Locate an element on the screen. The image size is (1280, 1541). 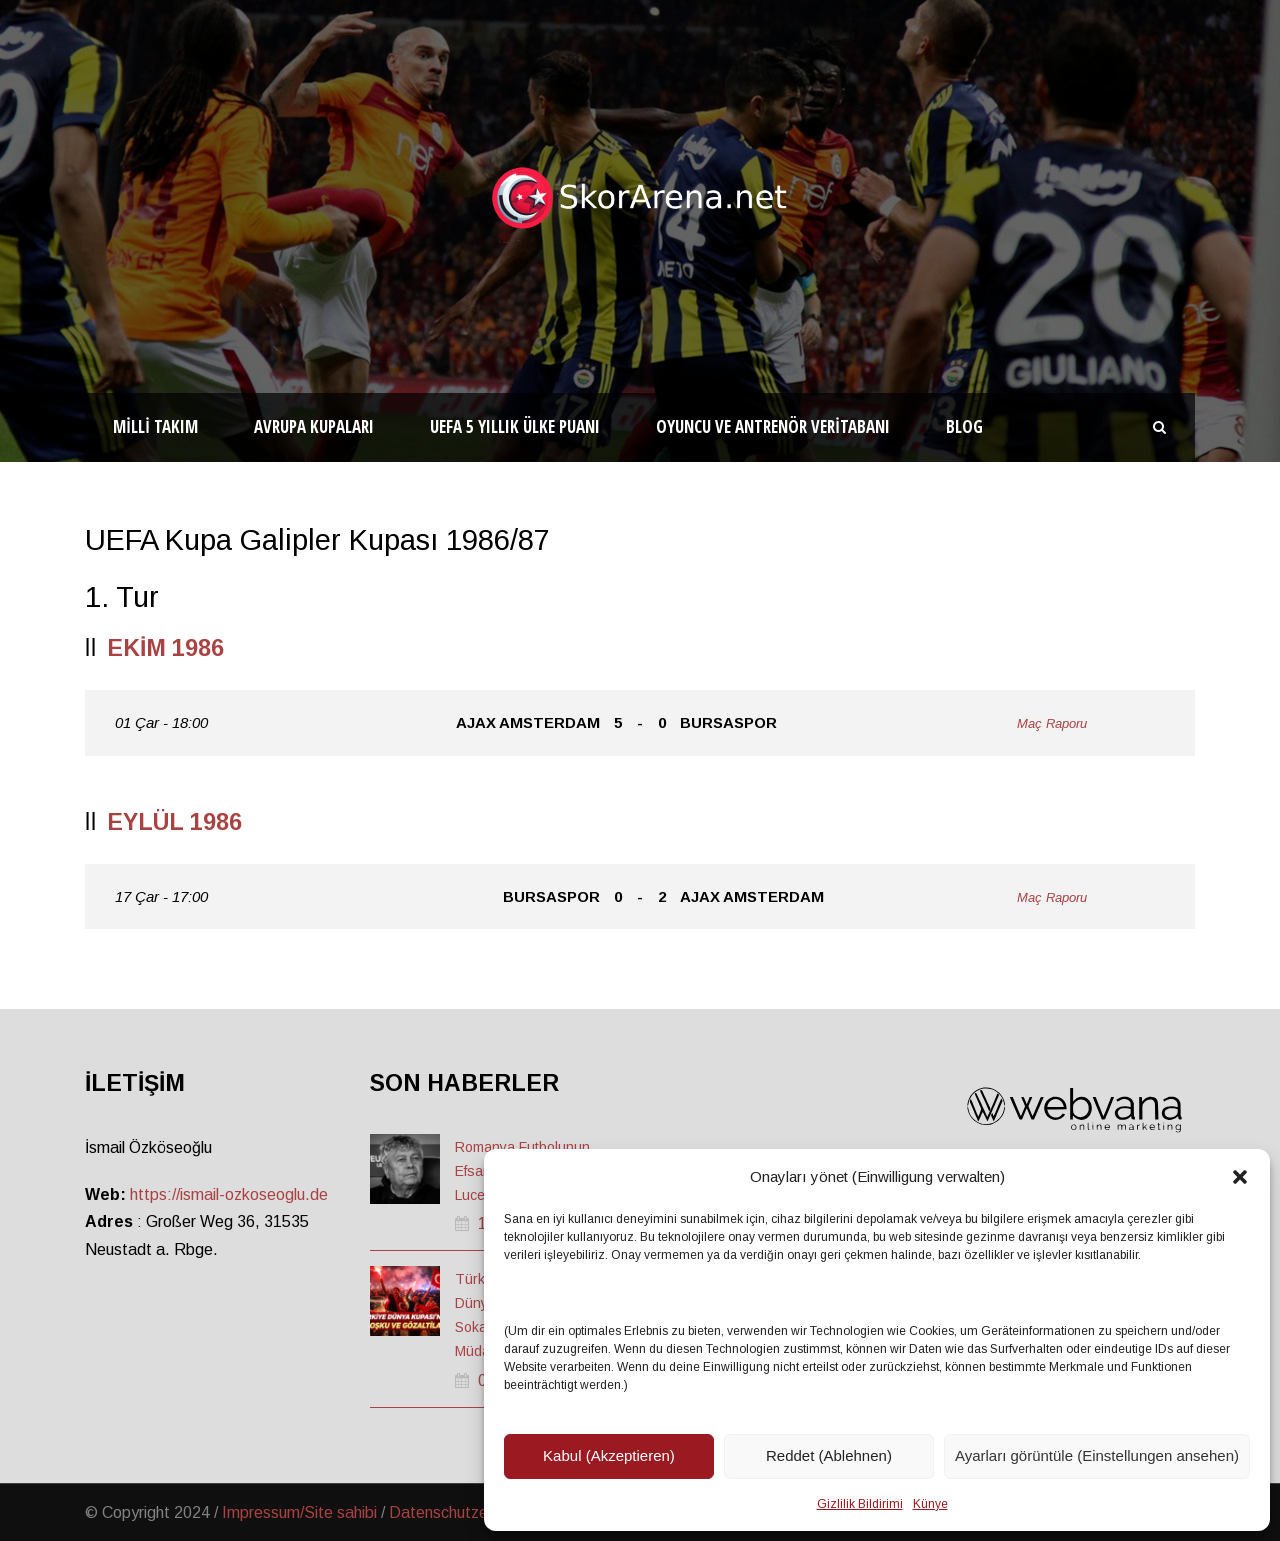
Reddet (Ablehnen) is located at coordinates (829, 1455).